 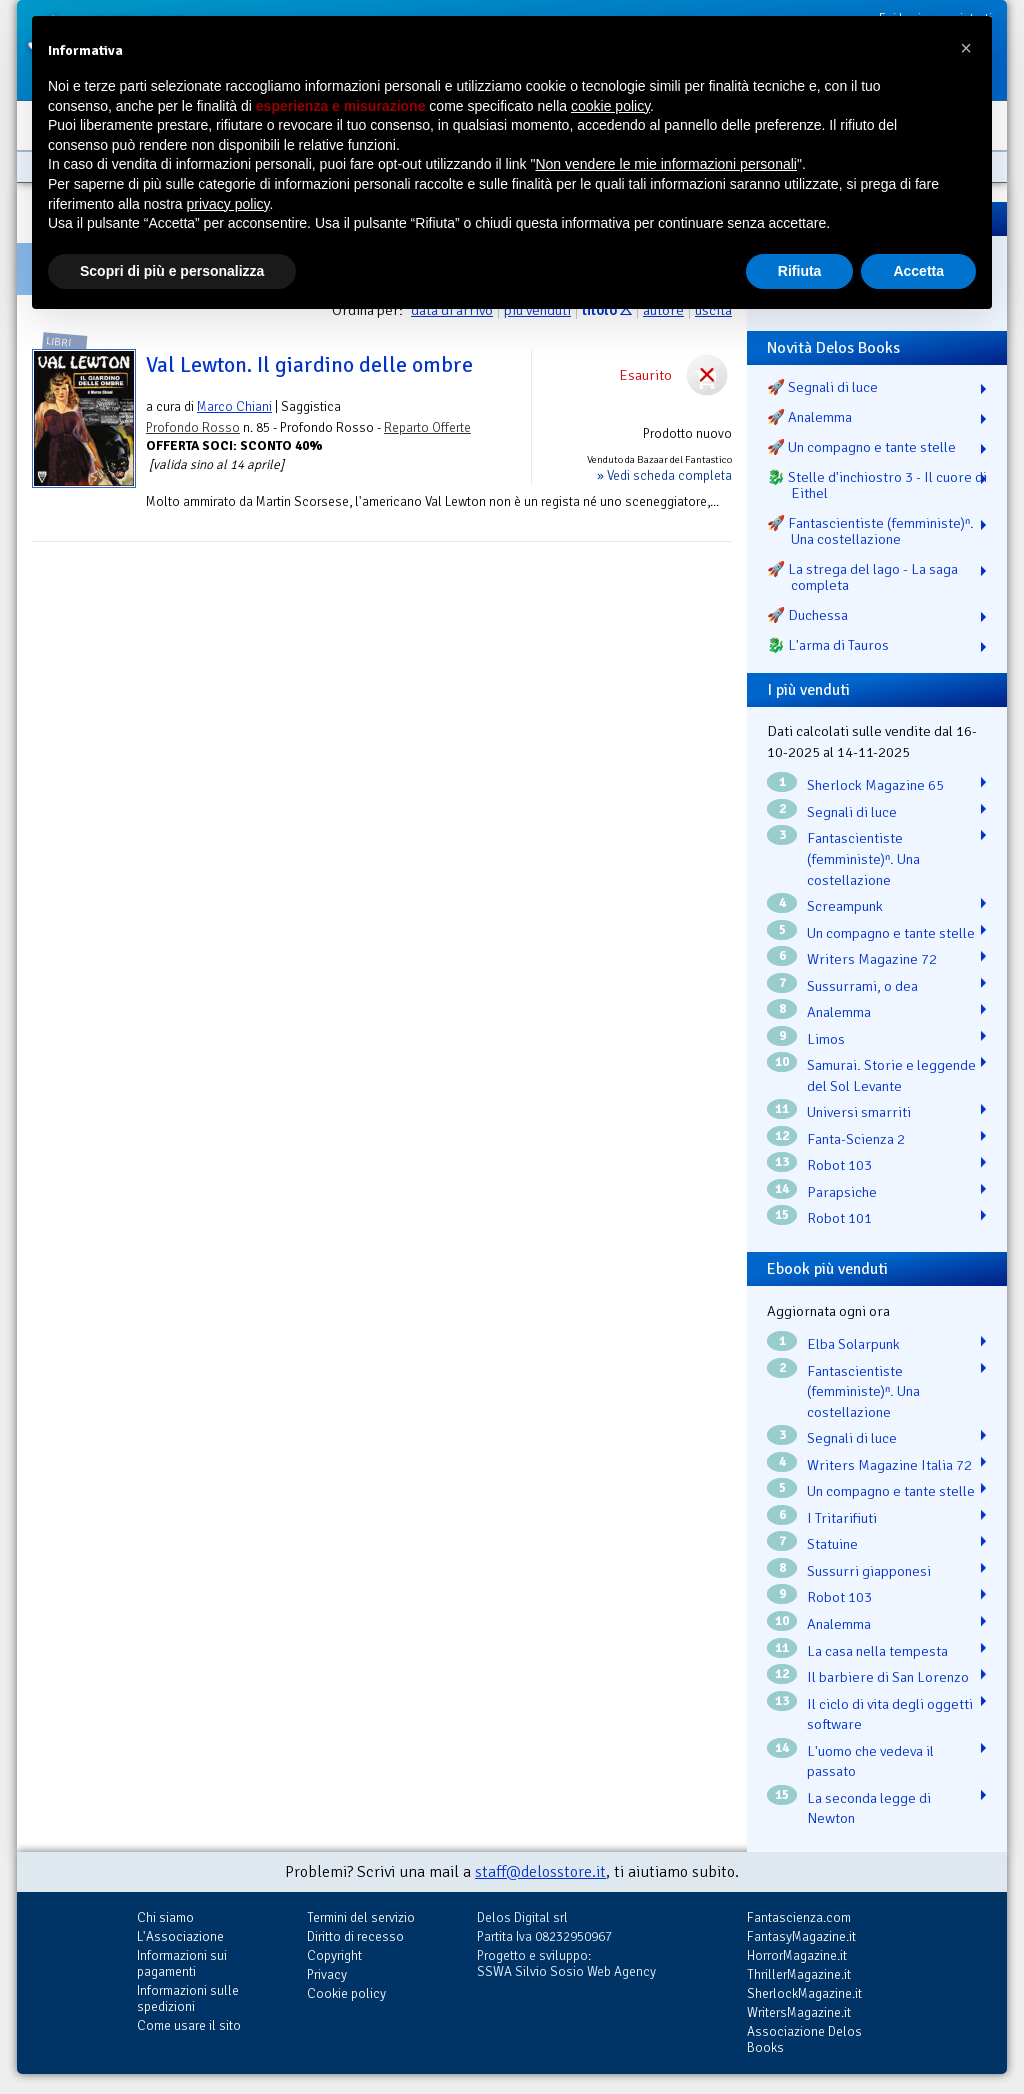 What do you see at coordinates (809, 417) in the screenshot?
I see `🚀 Analemma` at bounding box center [809, 417].